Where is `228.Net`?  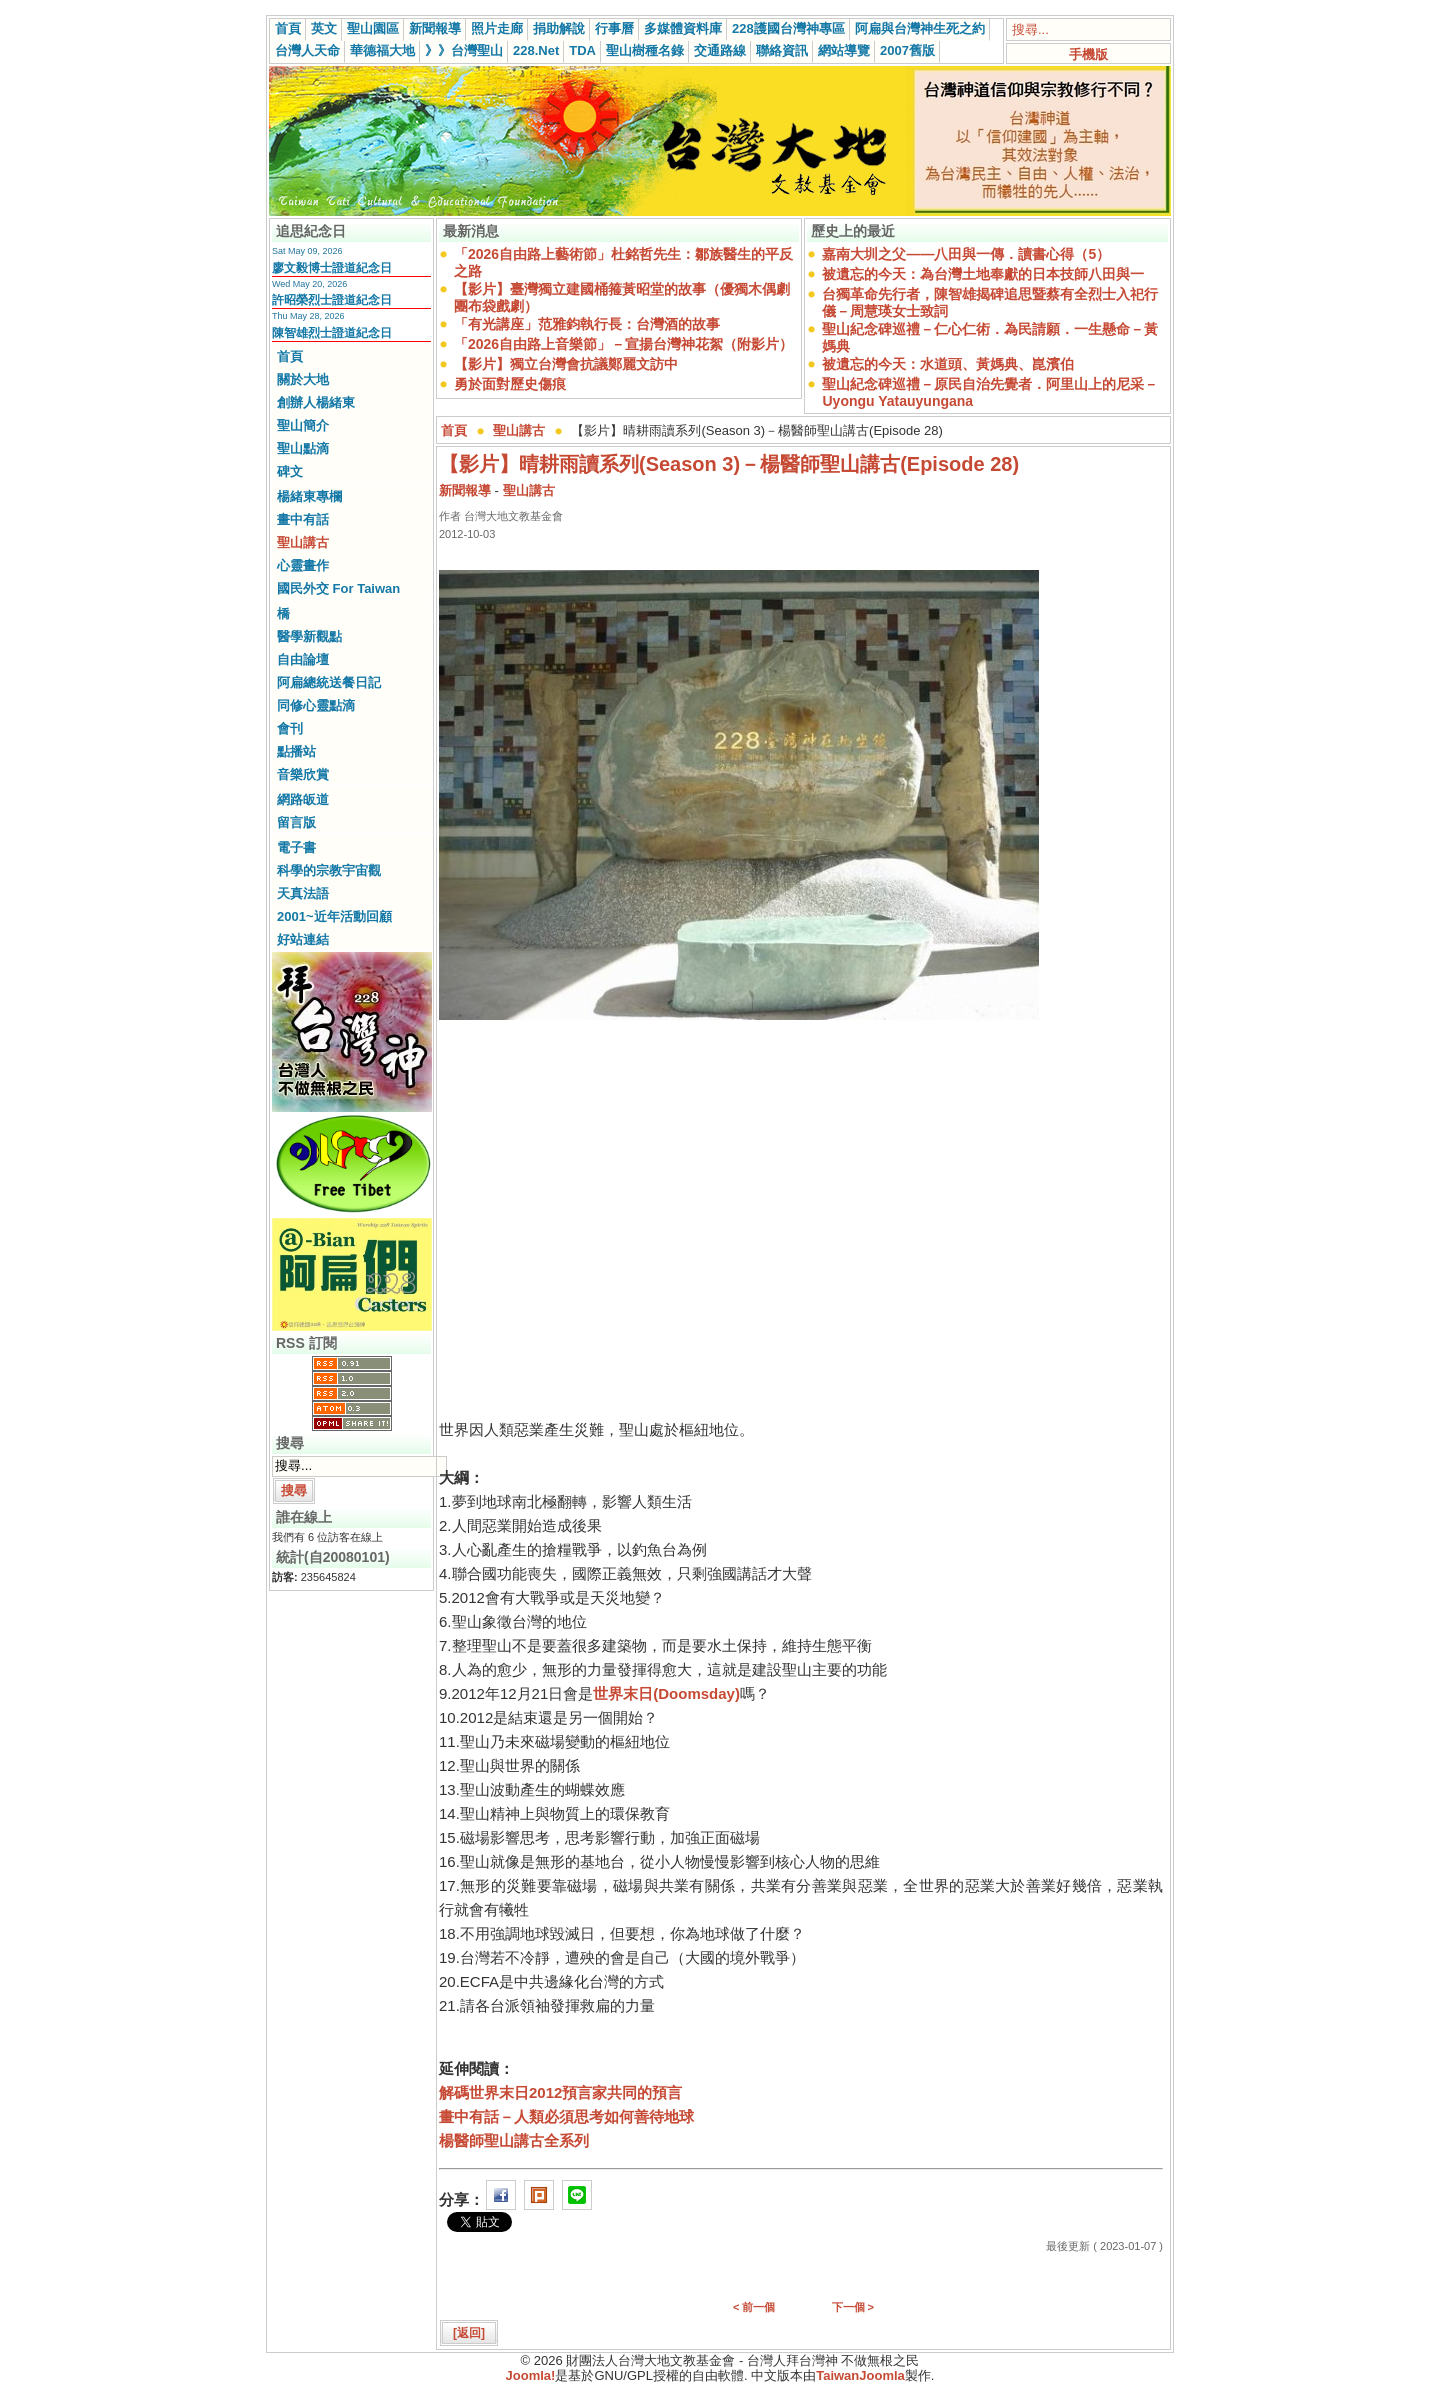
228.Net is located at coordinates (536, 50).